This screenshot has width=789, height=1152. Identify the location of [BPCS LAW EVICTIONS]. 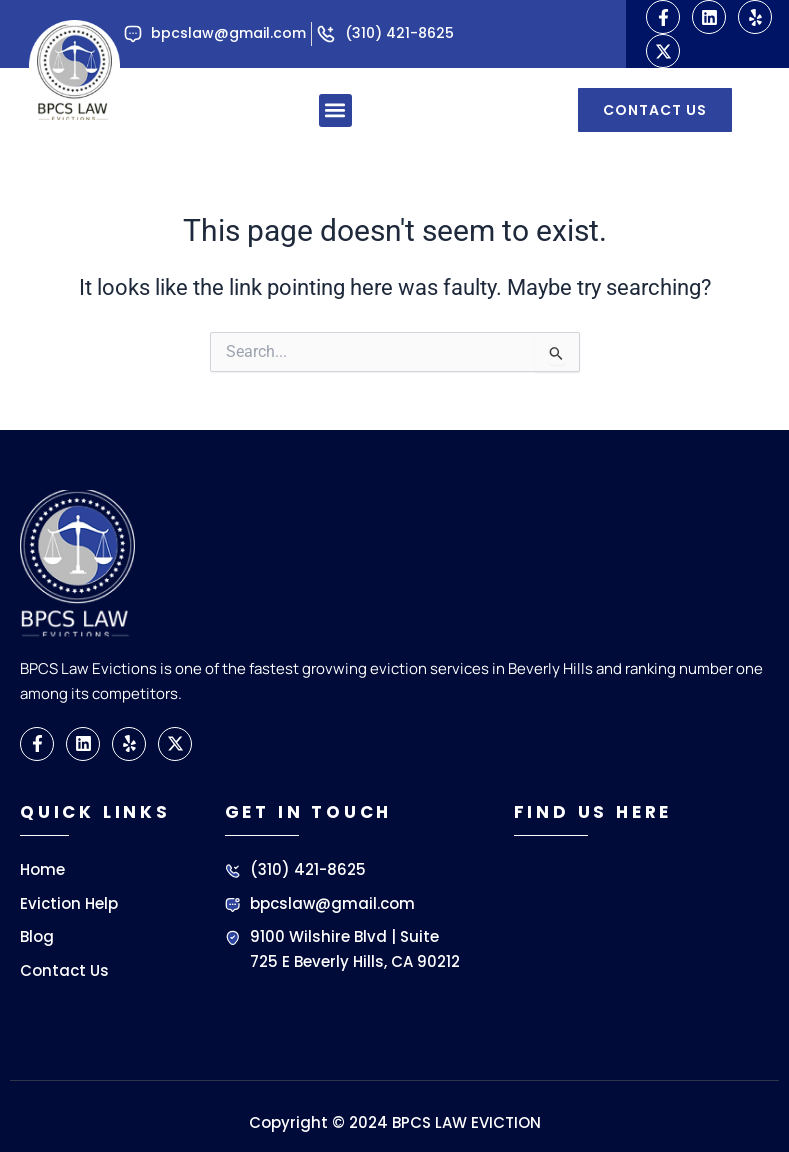
(638, 943).